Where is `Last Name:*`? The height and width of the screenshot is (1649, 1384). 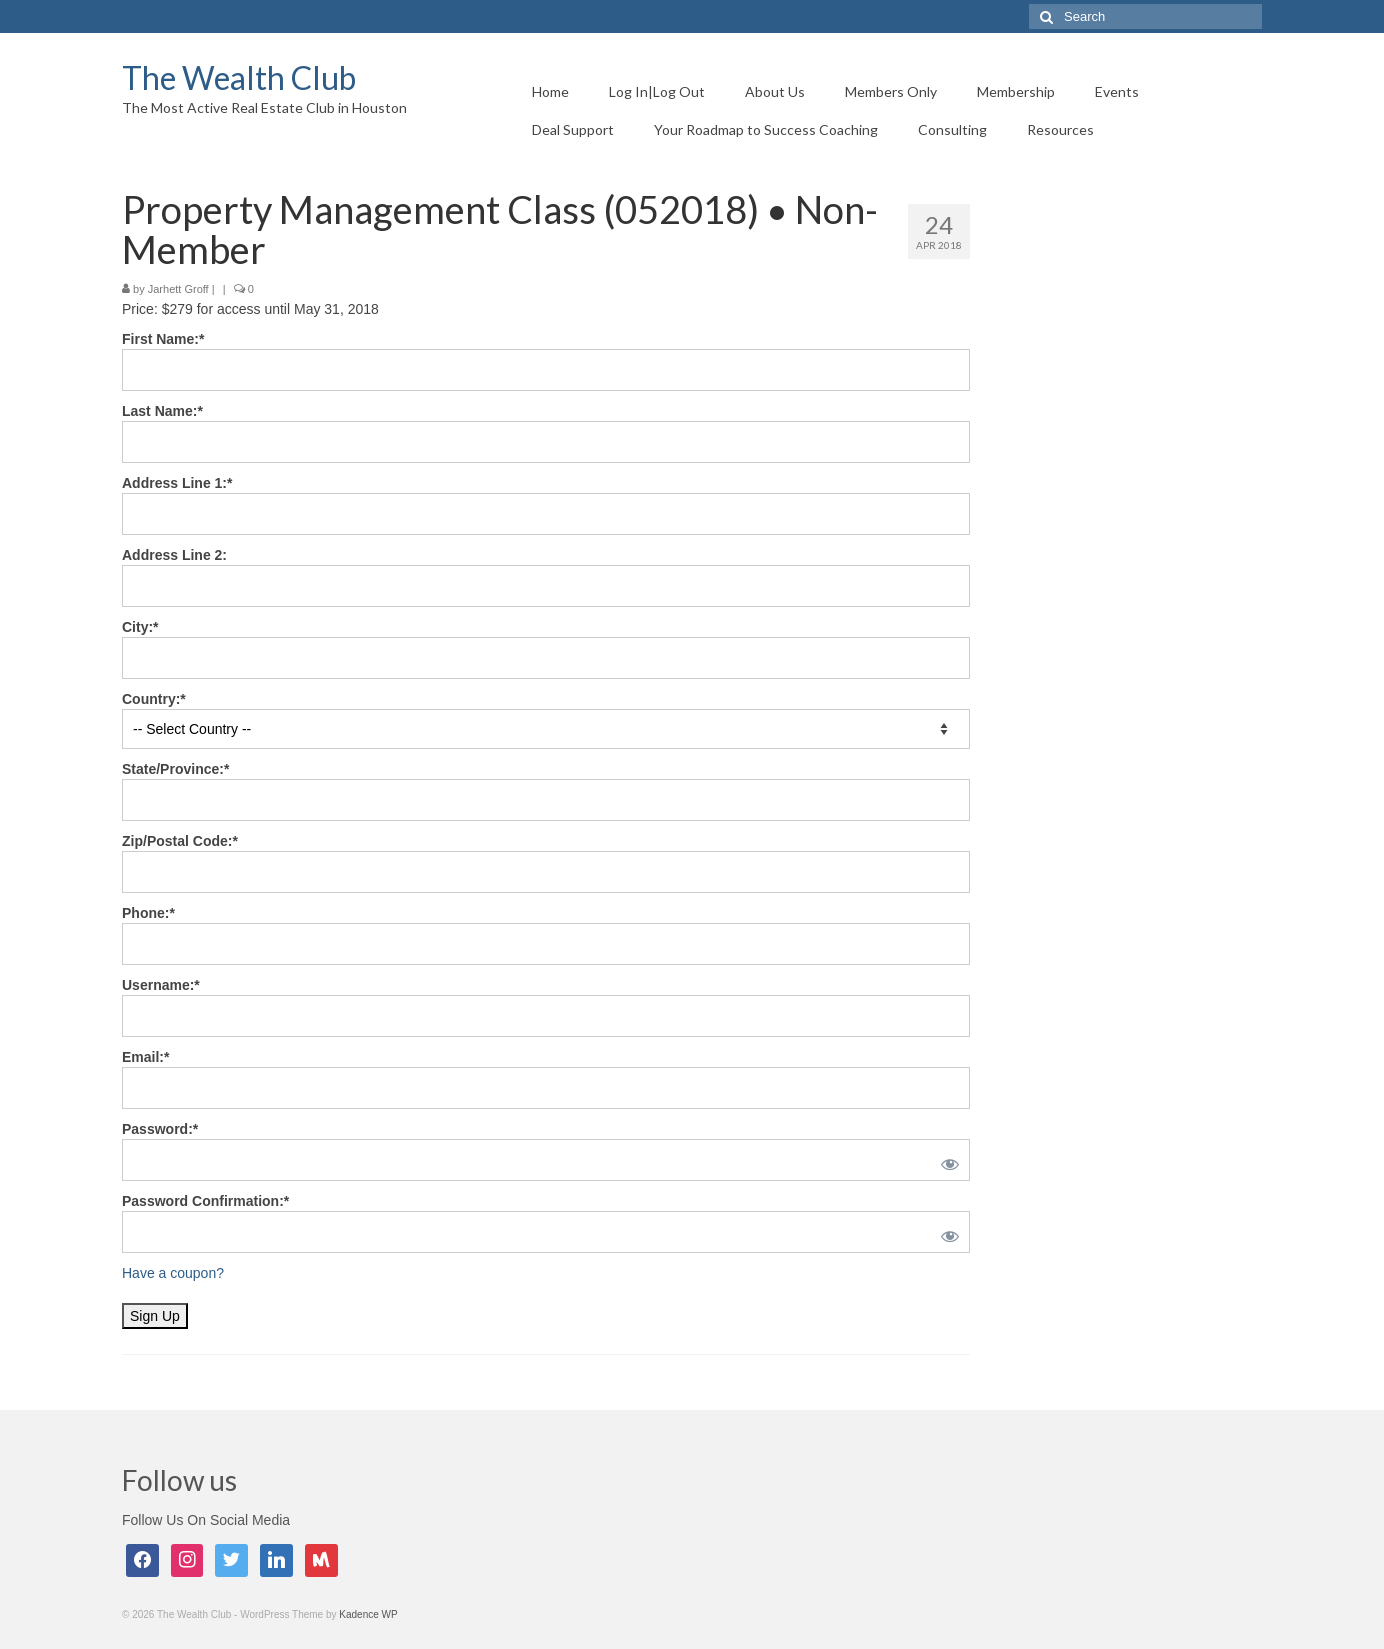
Last Name:* is located at coordinates (162, 411).